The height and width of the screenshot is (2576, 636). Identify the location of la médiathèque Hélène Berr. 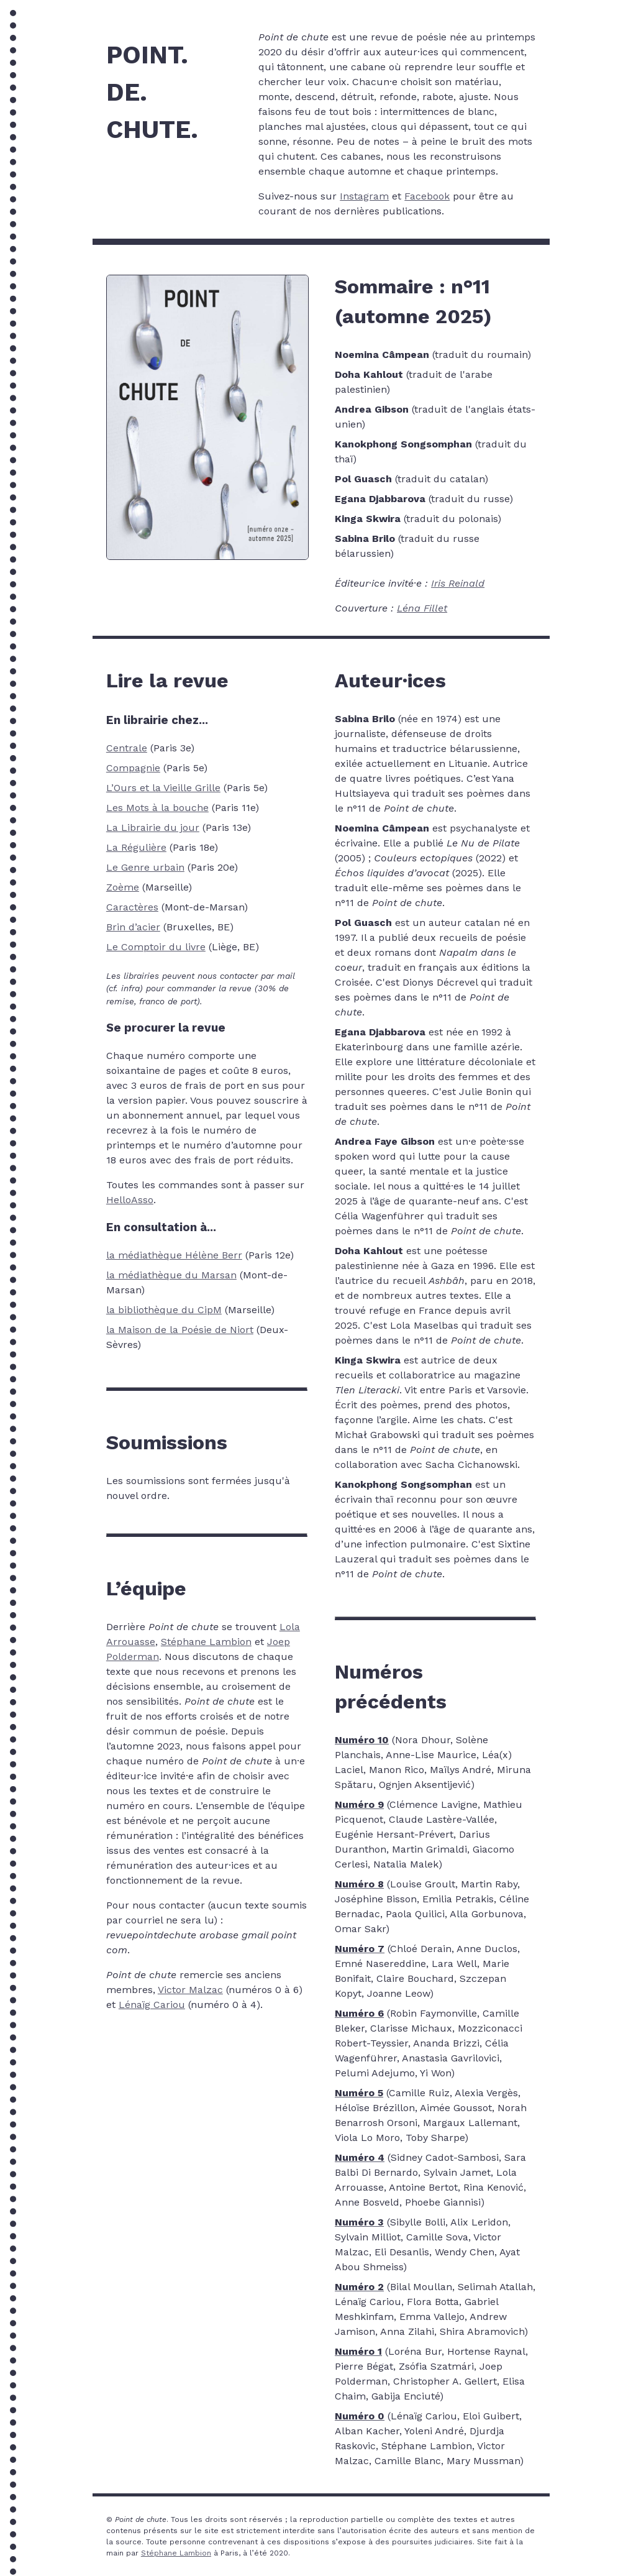
(174, 1255).